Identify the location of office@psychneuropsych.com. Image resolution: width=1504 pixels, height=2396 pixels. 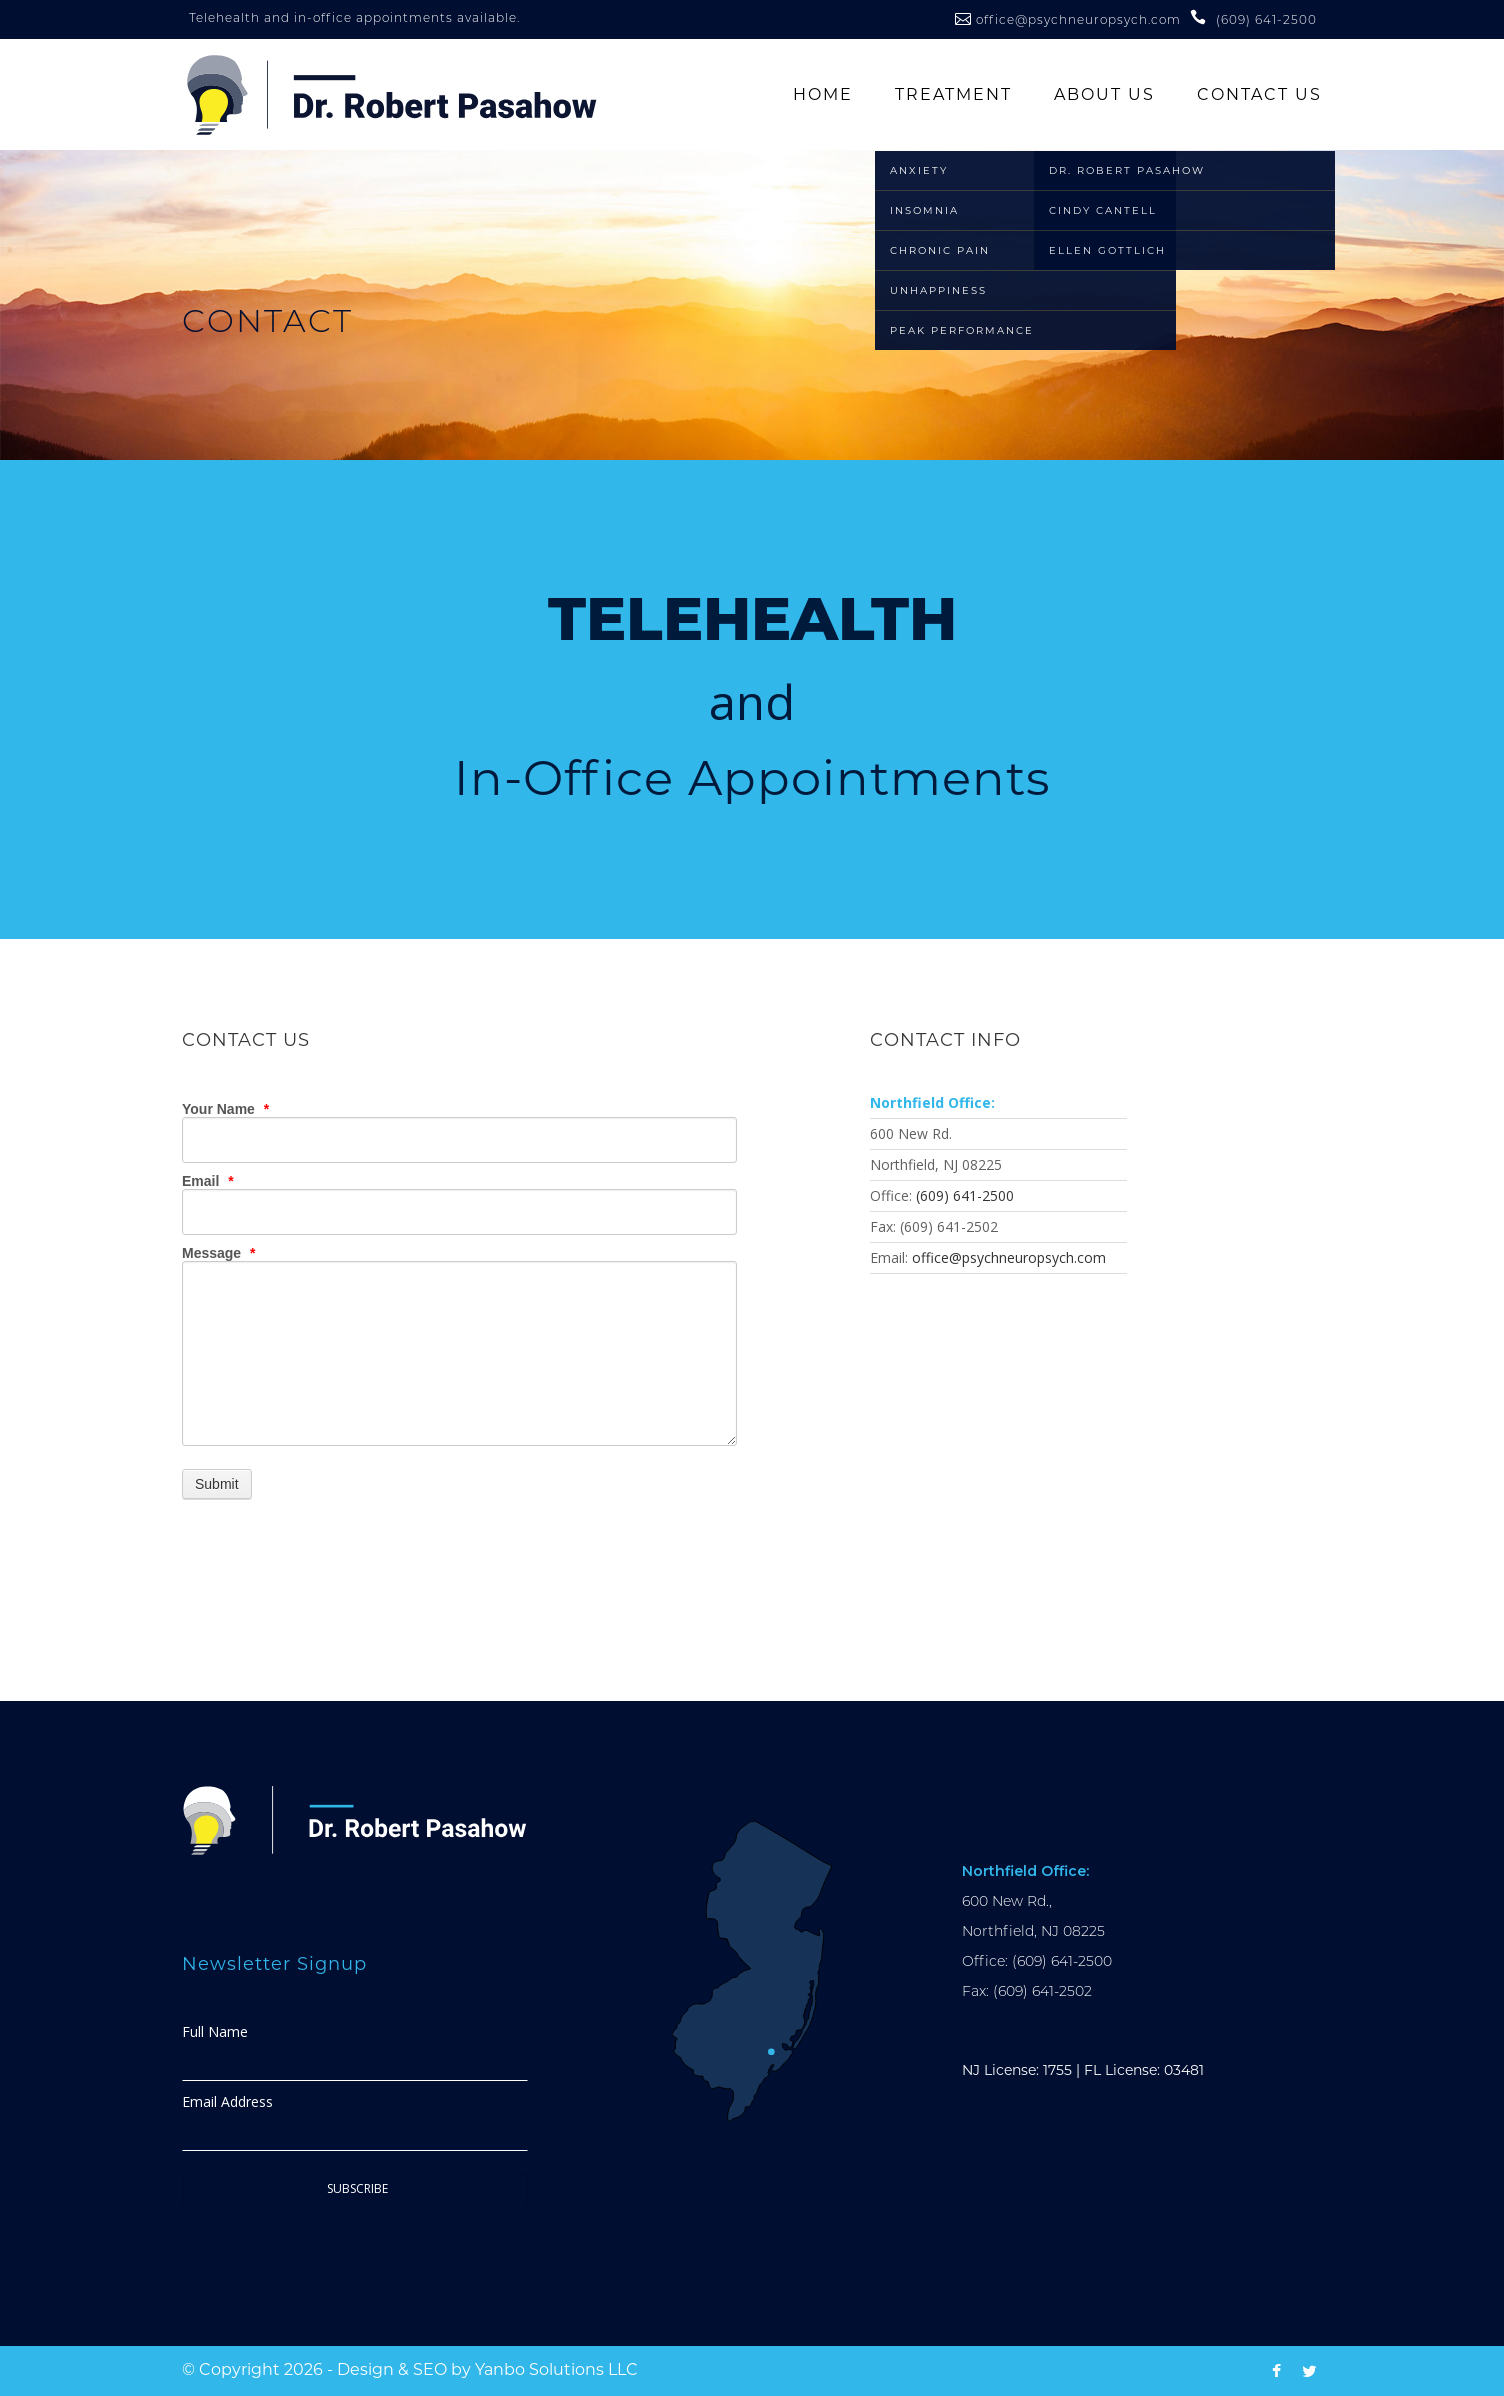
(1080, 19).